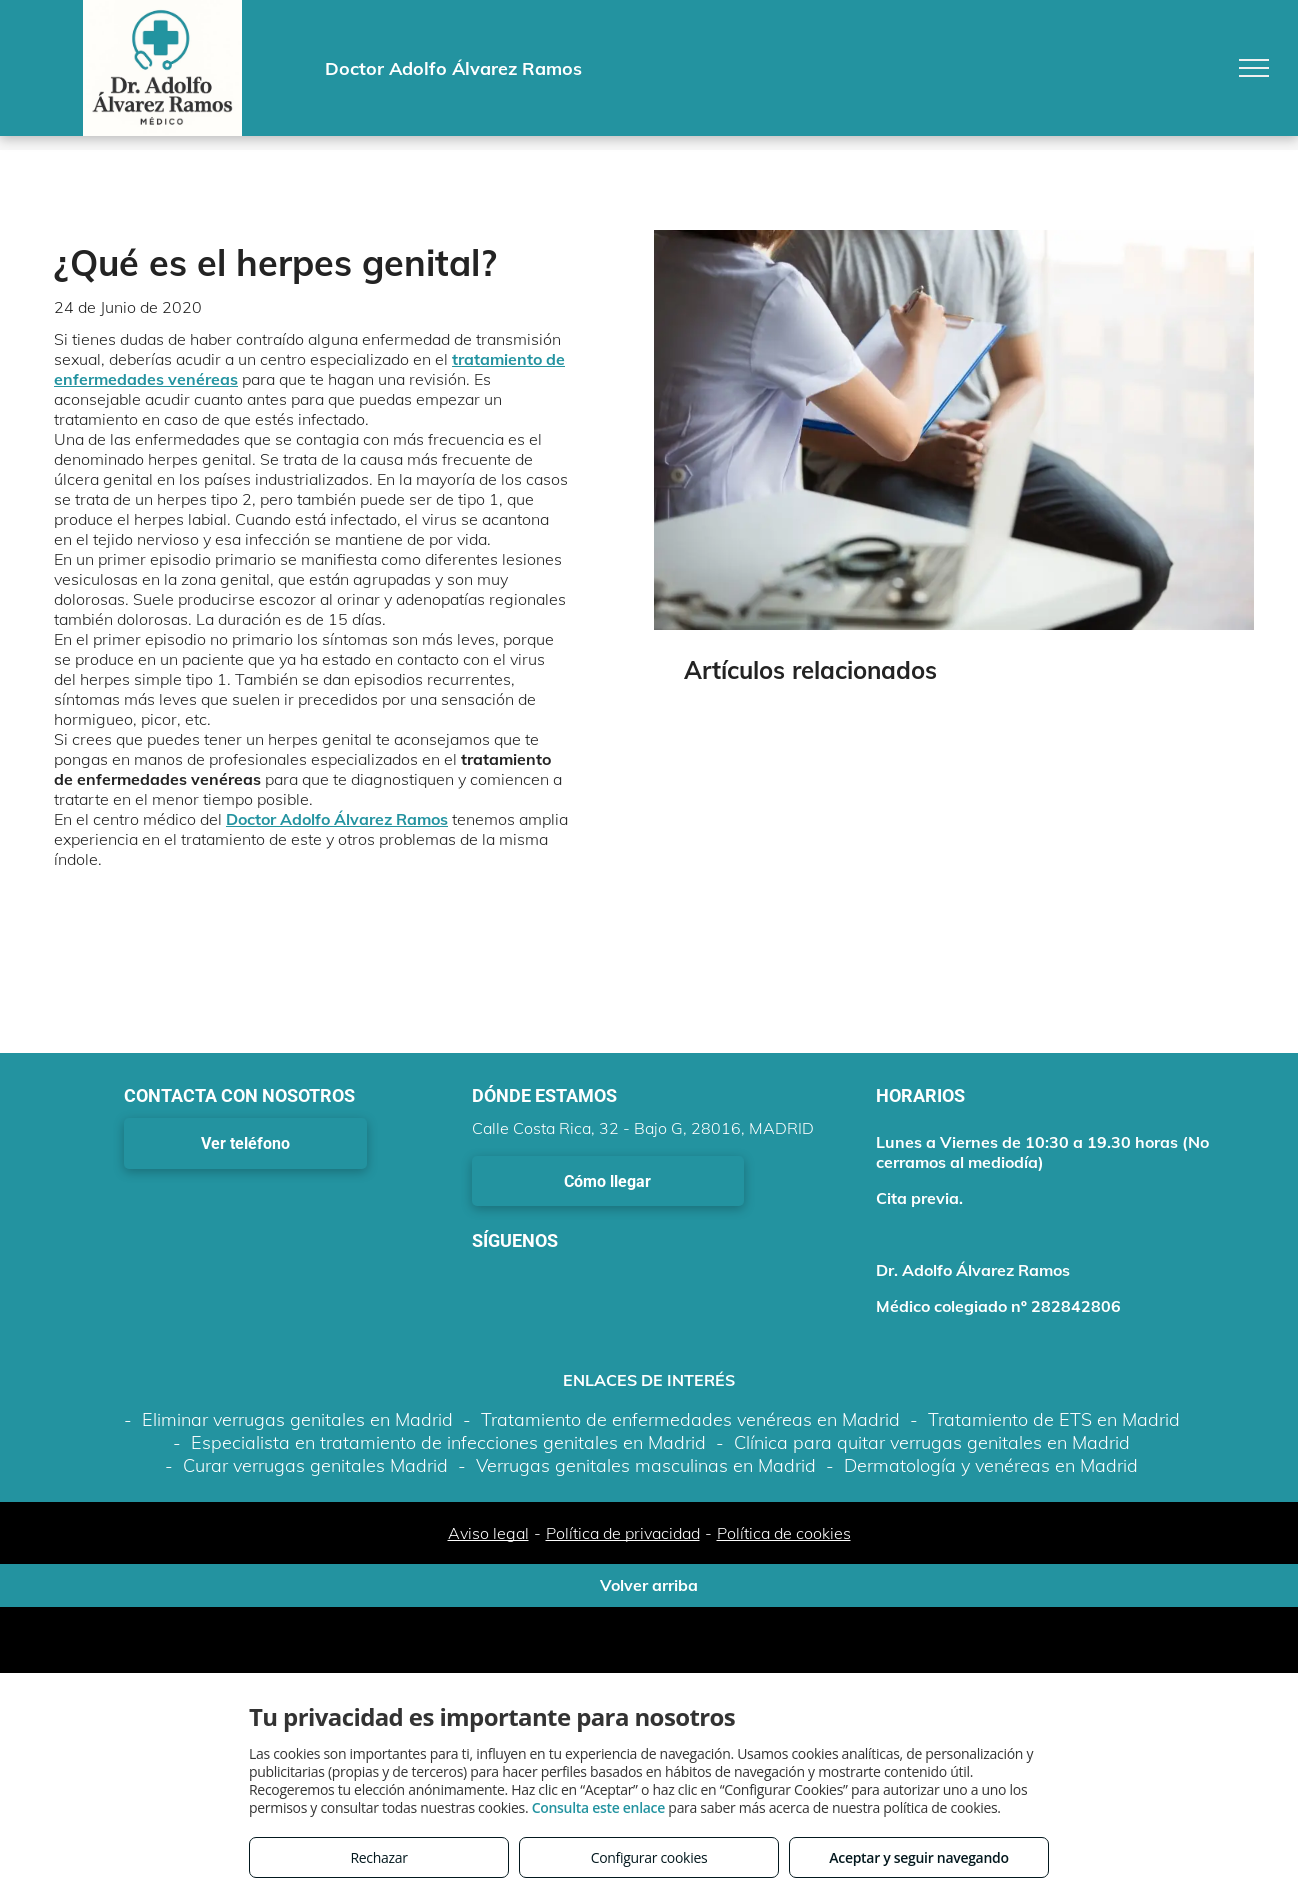 The width and height of the screenshot is (1298, 1898). I want to click on [menu], so click(1254, 68).